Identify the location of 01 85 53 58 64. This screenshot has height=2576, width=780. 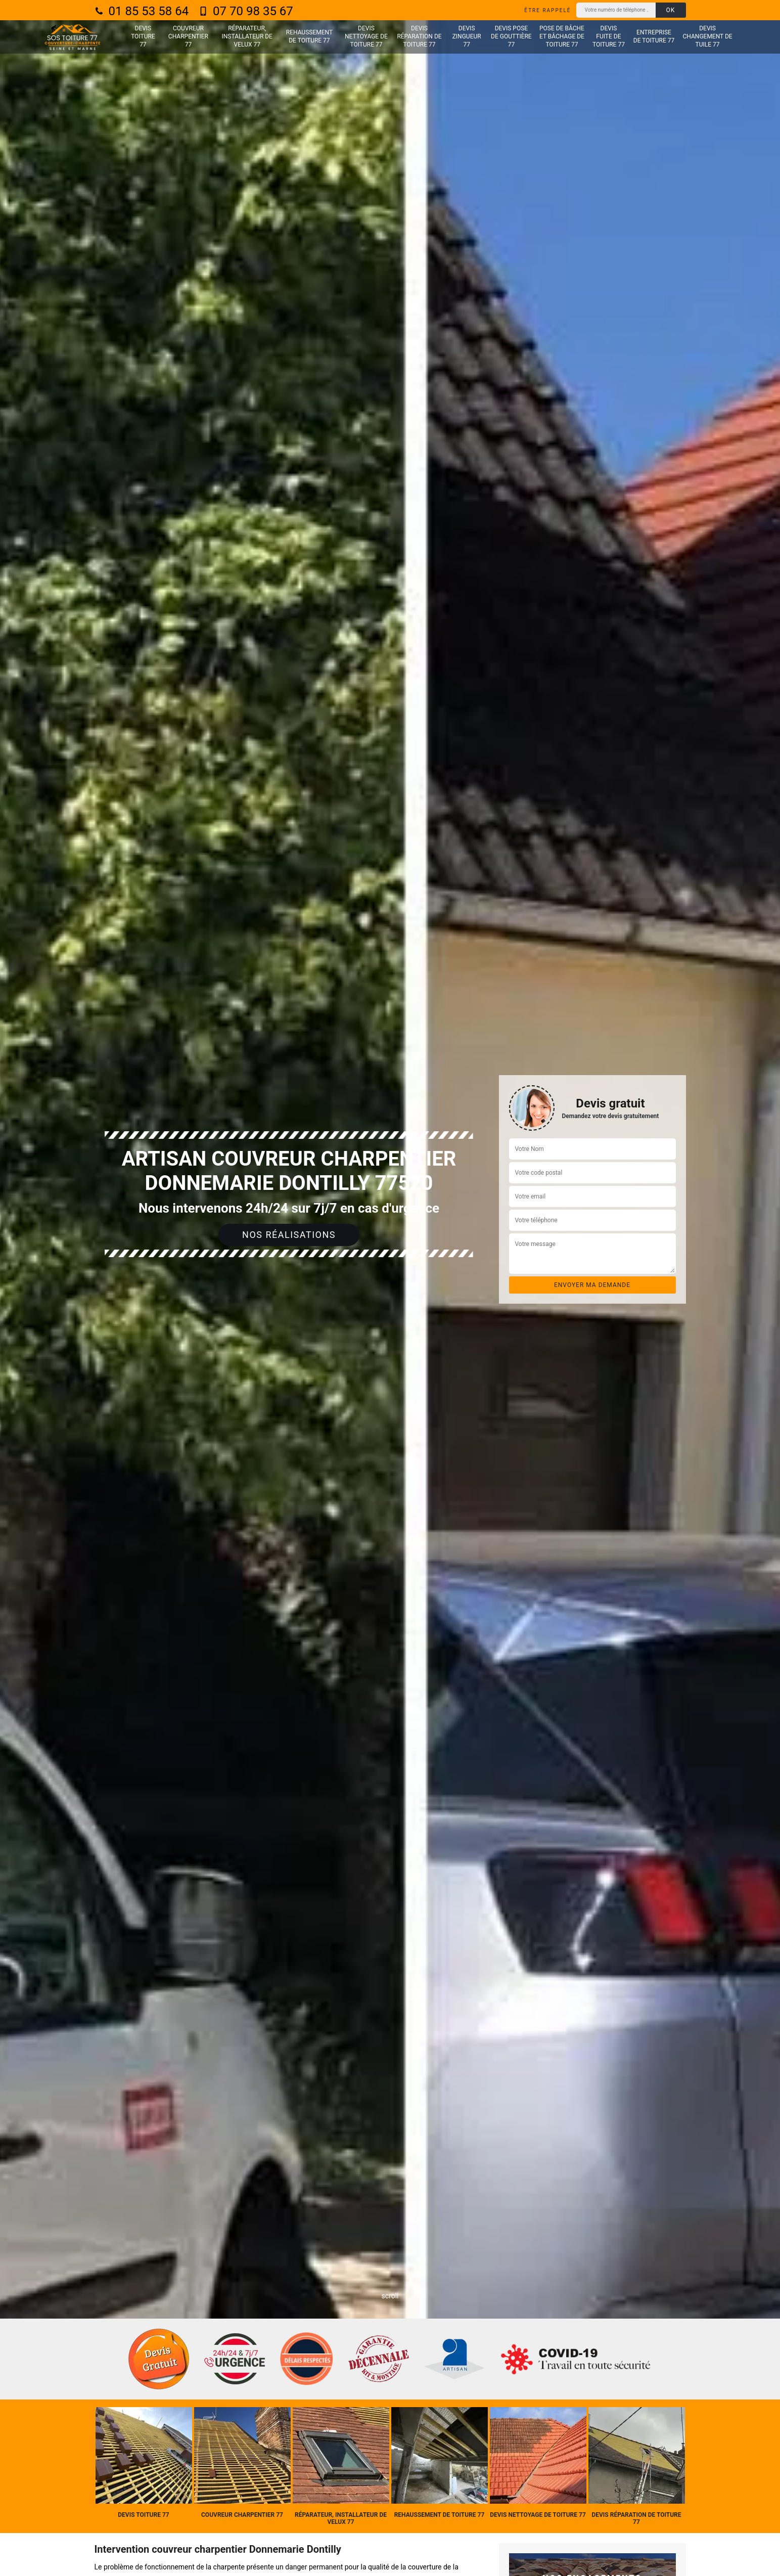
(142, 11).